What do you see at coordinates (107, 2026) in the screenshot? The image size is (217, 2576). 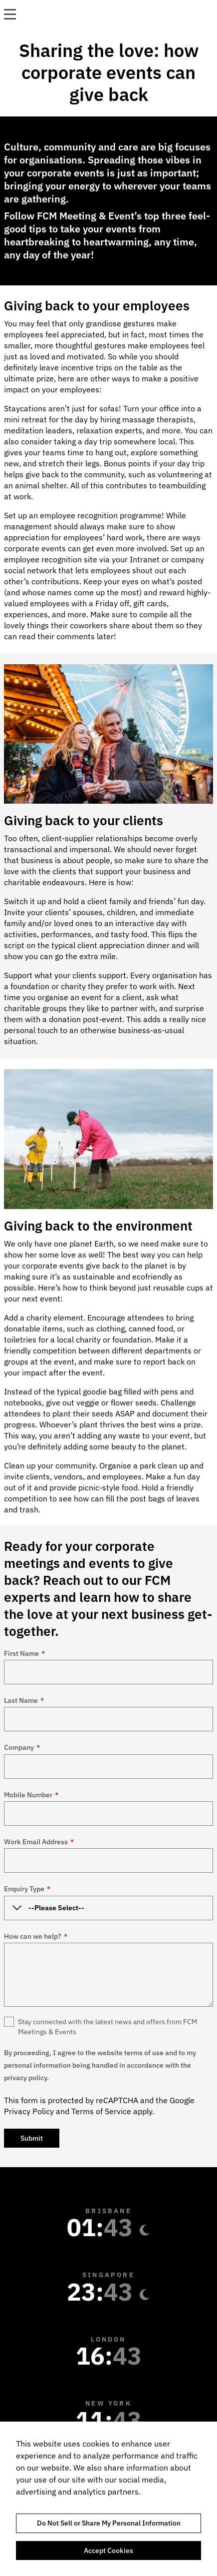 I see `Stay connected with the latest news and offers from FCM Meetings & Events` at bounding box center [107, 2026].